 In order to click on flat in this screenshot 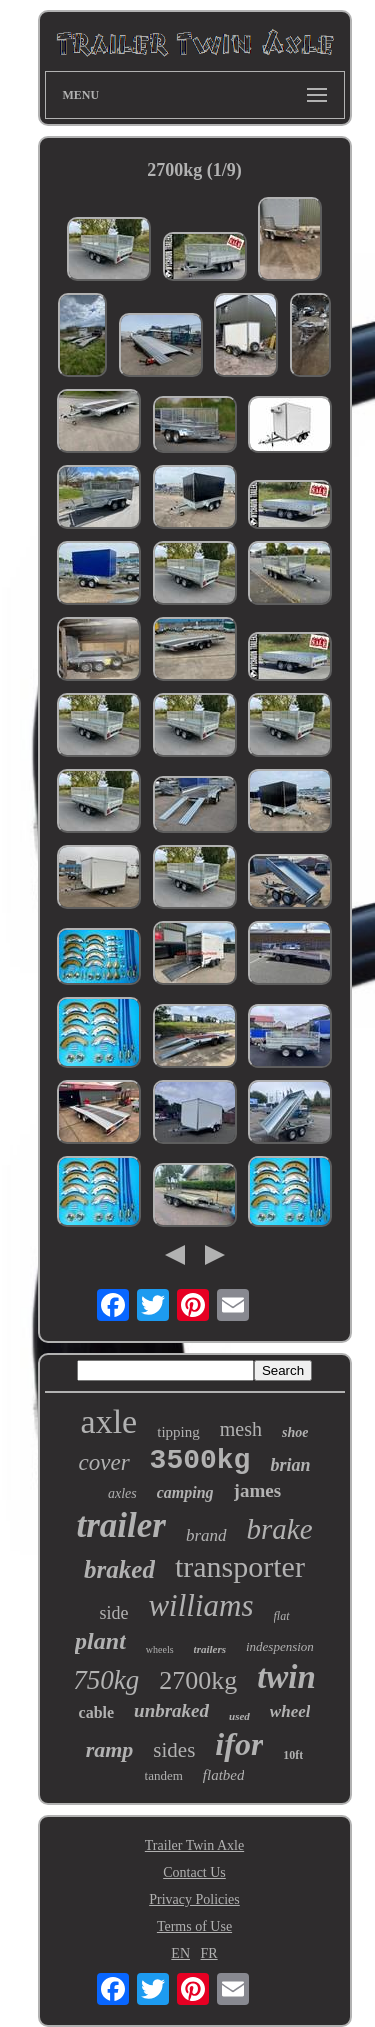, I will do `click(282, 1616)`.